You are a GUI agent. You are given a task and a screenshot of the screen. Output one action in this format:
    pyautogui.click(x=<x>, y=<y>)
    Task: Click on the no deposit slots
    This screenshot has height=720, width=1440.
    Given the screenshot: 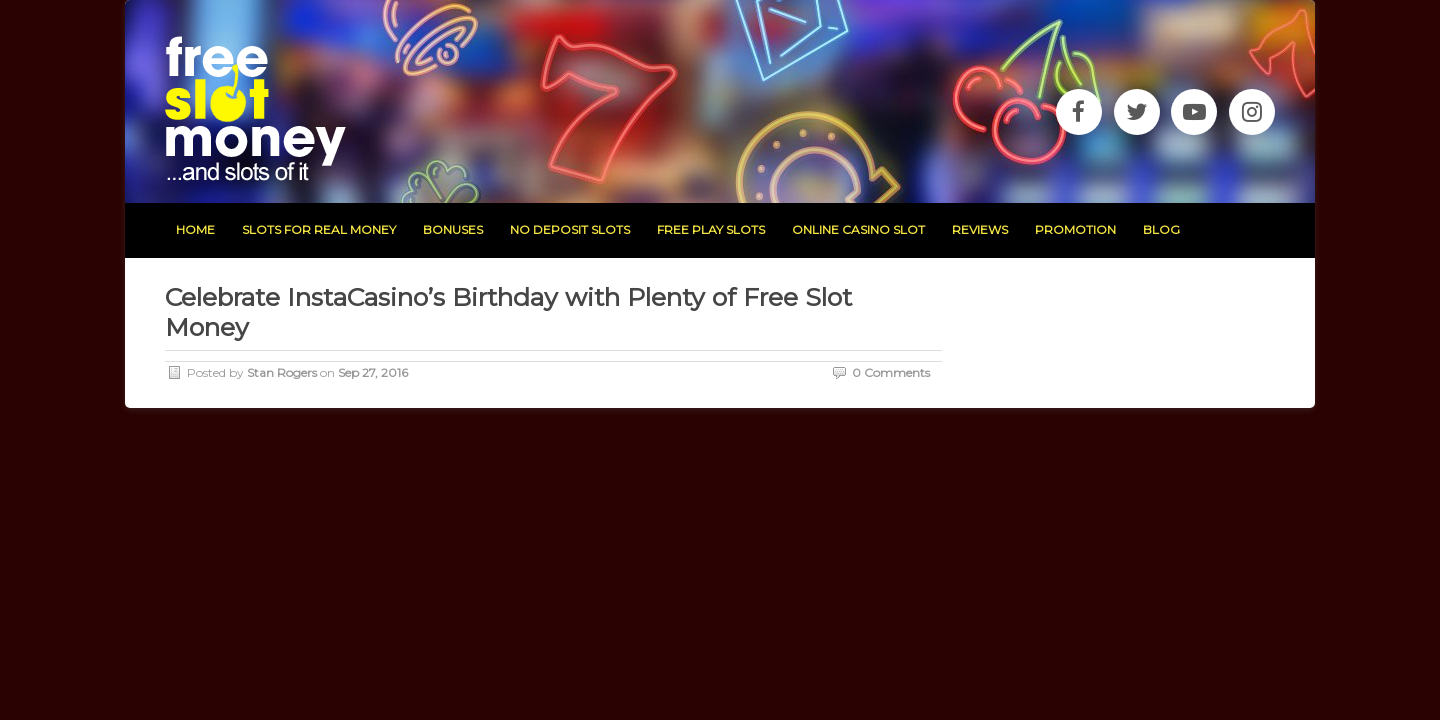 What is the action you would take?
    pyautogui.click(x=570, y=229)
    